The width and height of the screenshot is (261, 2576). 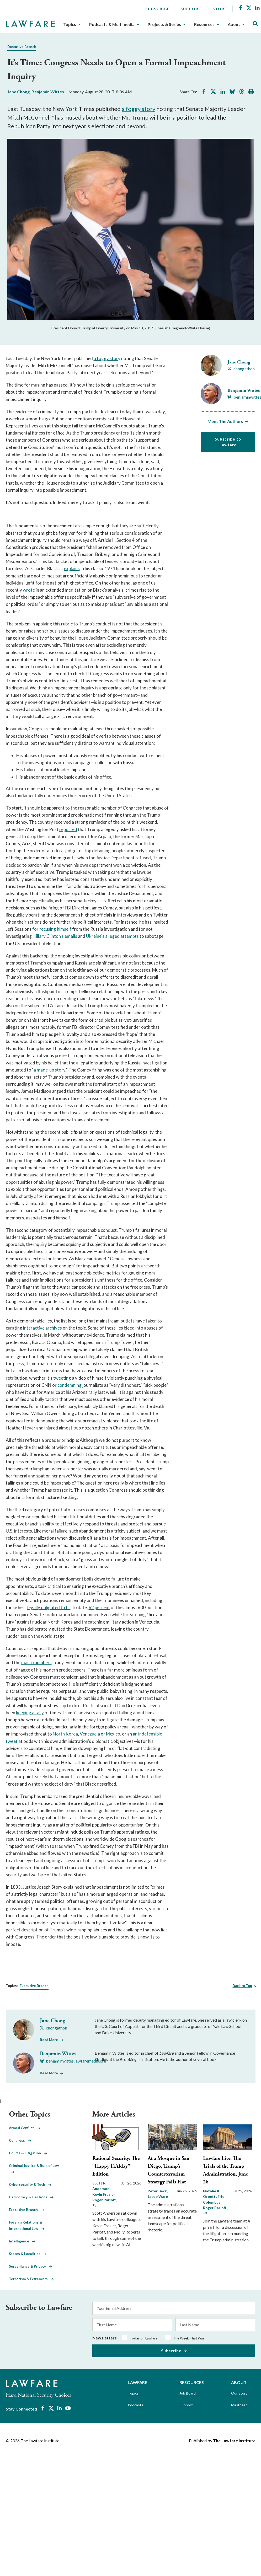 I want to click on wrote, so click(x=29, y=590).